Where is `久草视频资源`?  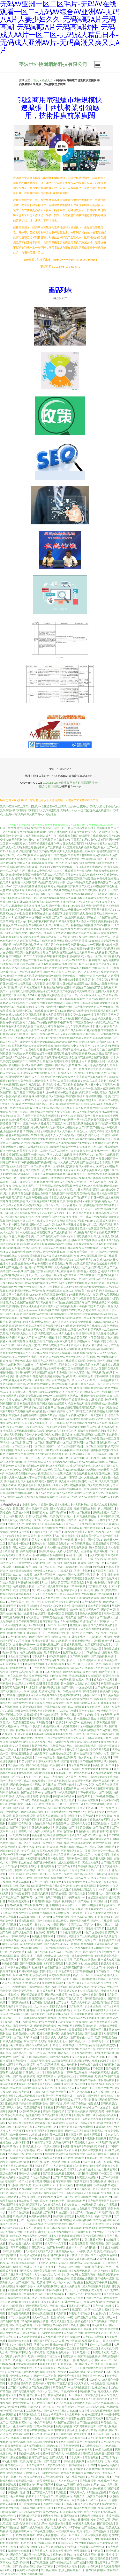 久草视频资源 is located at coordinates (27, 1916).